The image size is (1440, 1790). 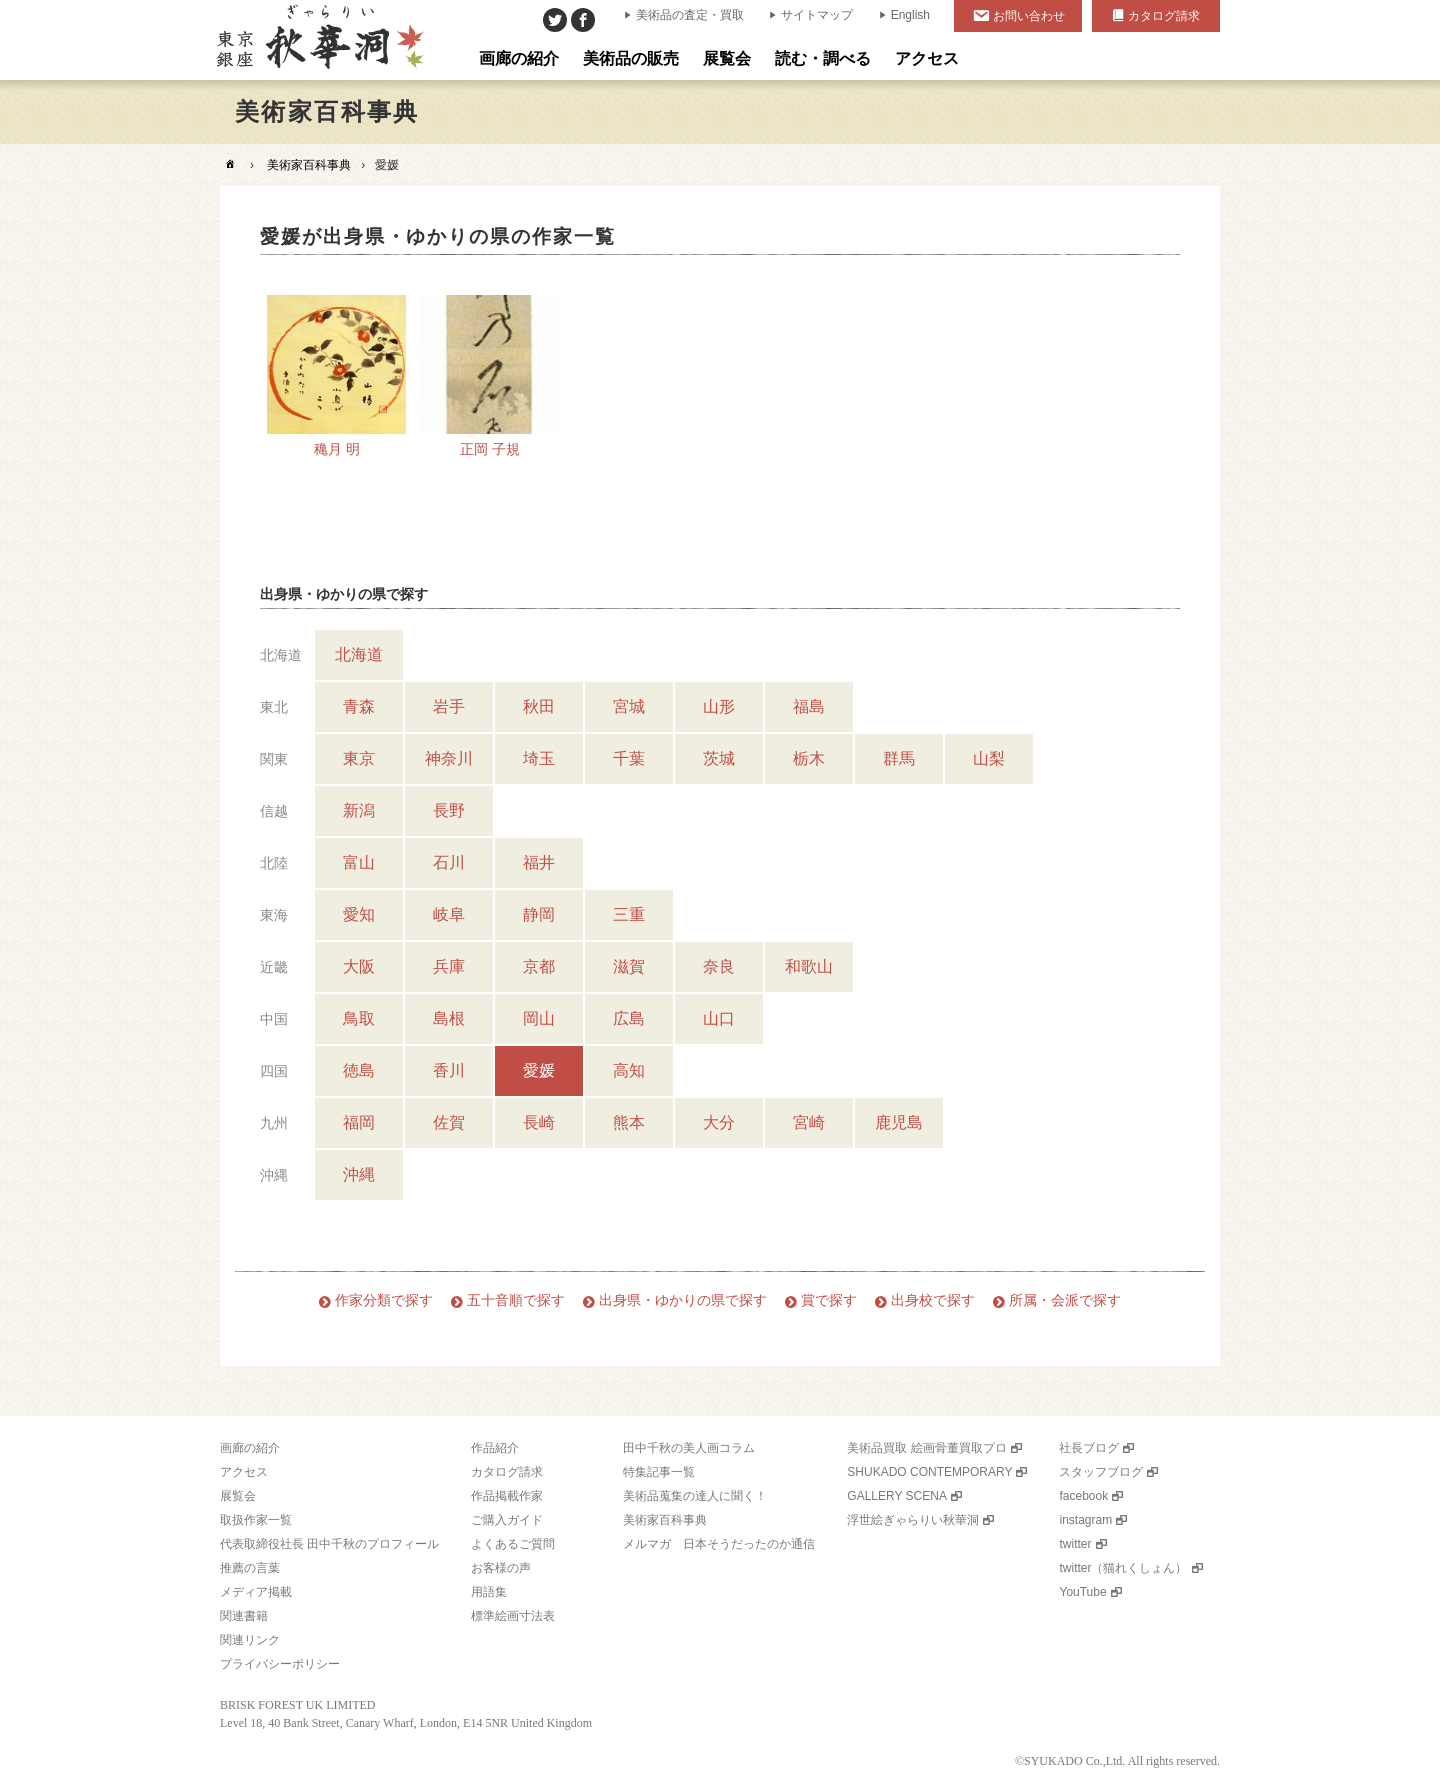 What do you see at coordinates (683, 1300) in the screenshot?
I see `出身県・ゆかりの県で探す` at bounding box center [683, 1300].